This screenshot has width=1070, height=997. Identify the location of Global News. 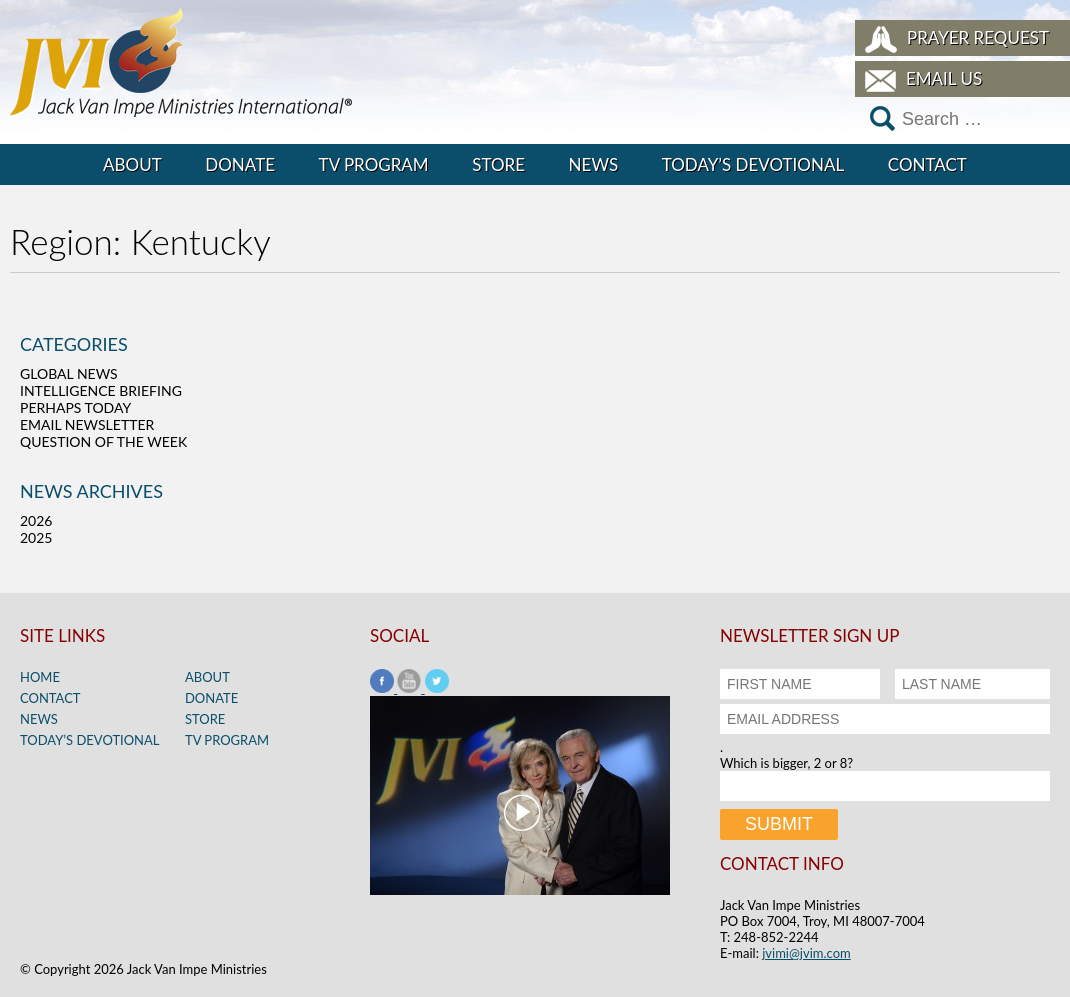
(69, 373).